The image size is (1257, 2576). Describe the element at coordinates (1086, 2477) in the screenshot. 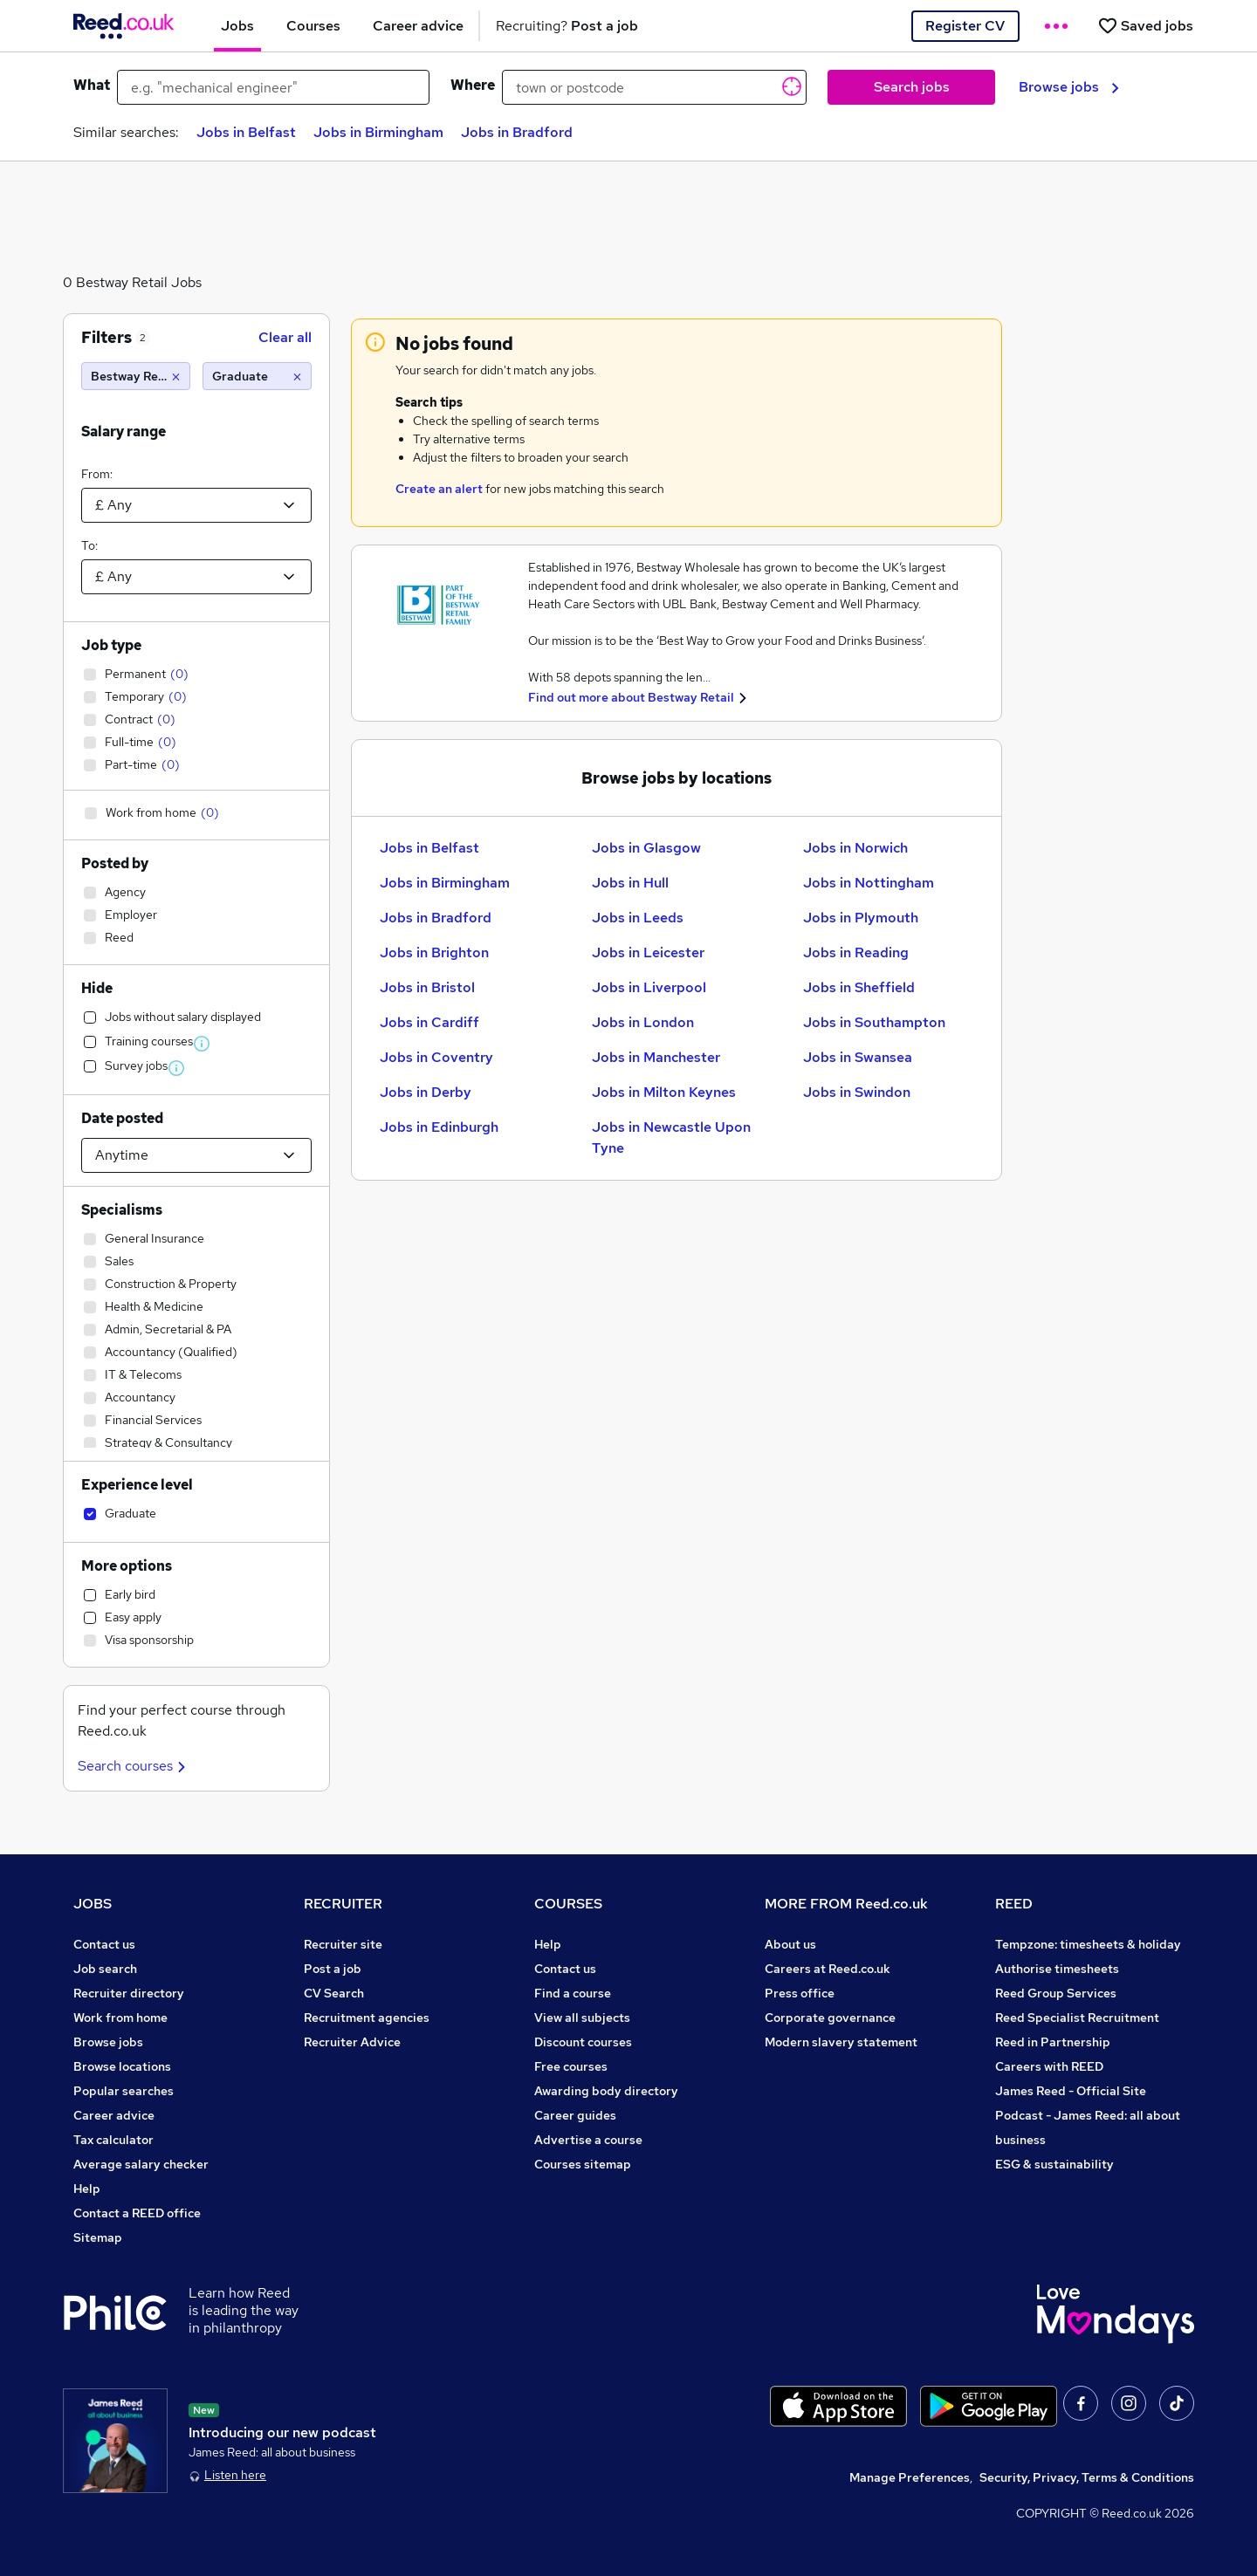

I see `Security, Privacy, Terms & Conditions` at that location.